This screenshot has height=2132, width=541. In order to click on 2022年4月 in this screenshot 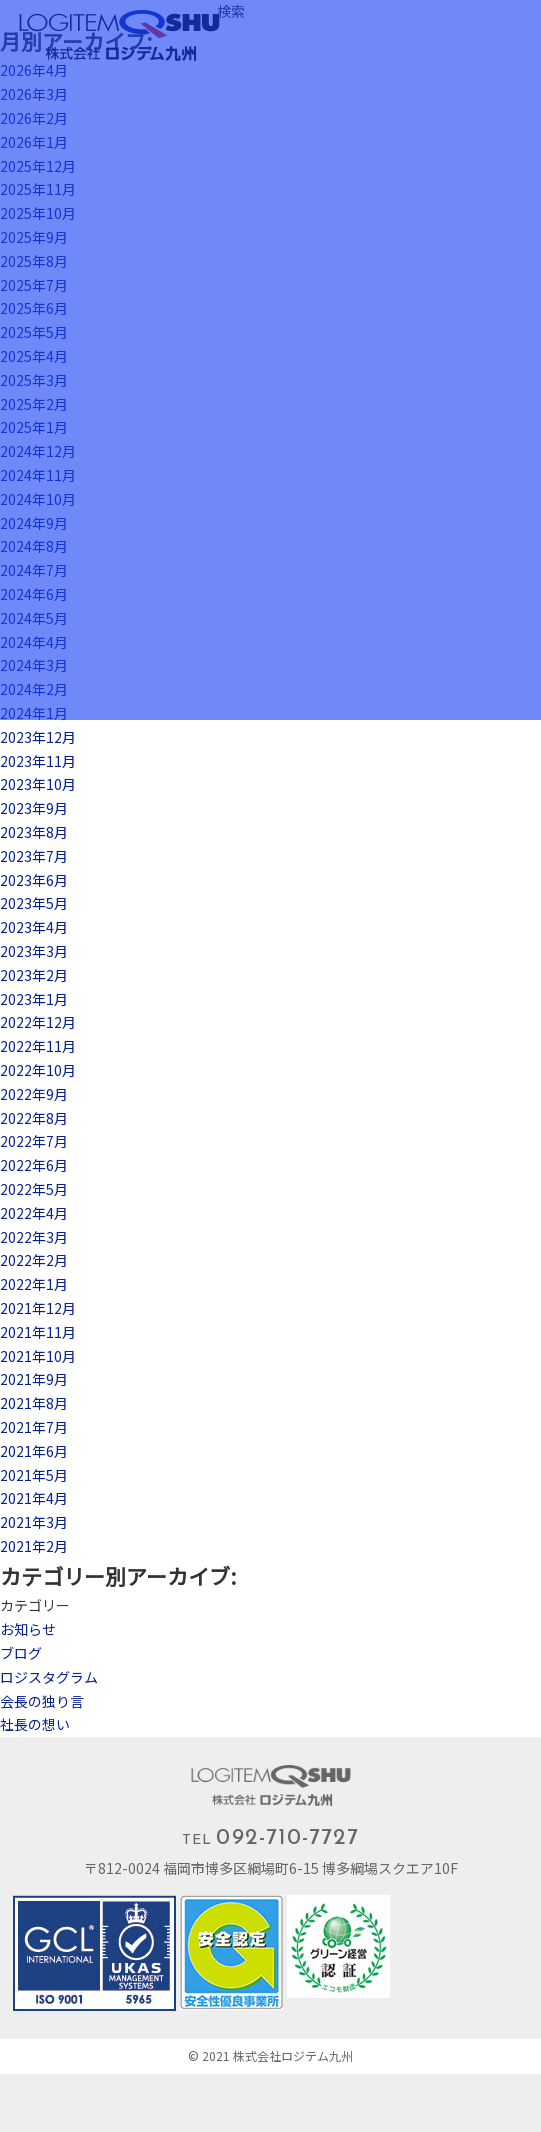, I will do `click(34, 1213)`.